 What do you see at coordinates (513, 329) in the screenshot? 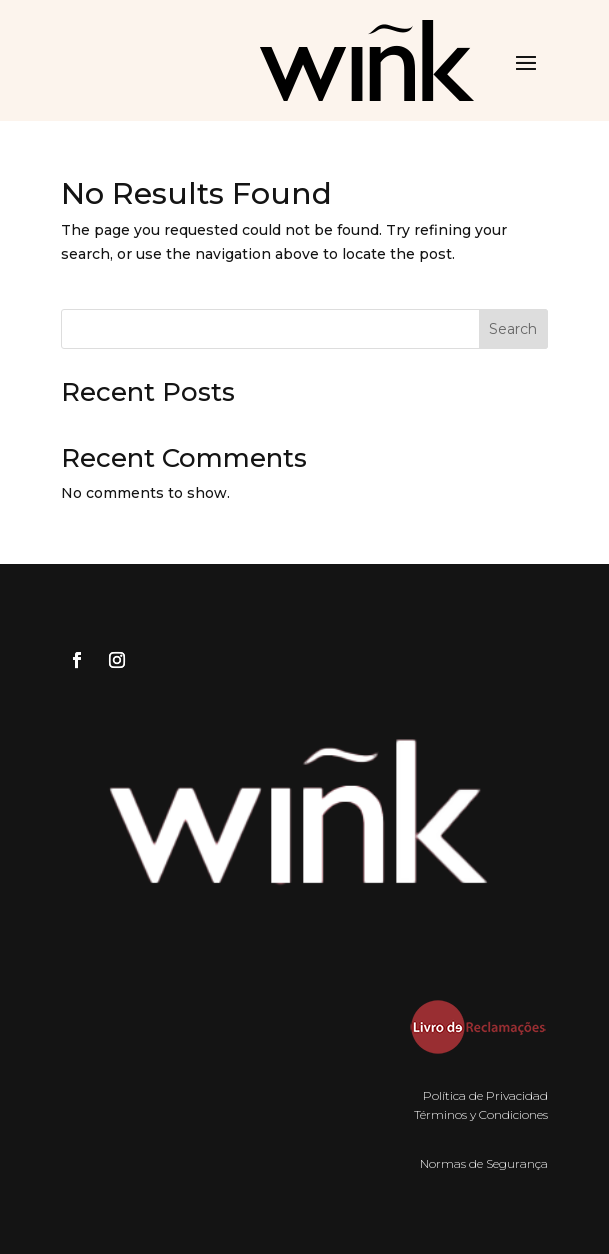
I see `Search` at bounding box center [513, 329].